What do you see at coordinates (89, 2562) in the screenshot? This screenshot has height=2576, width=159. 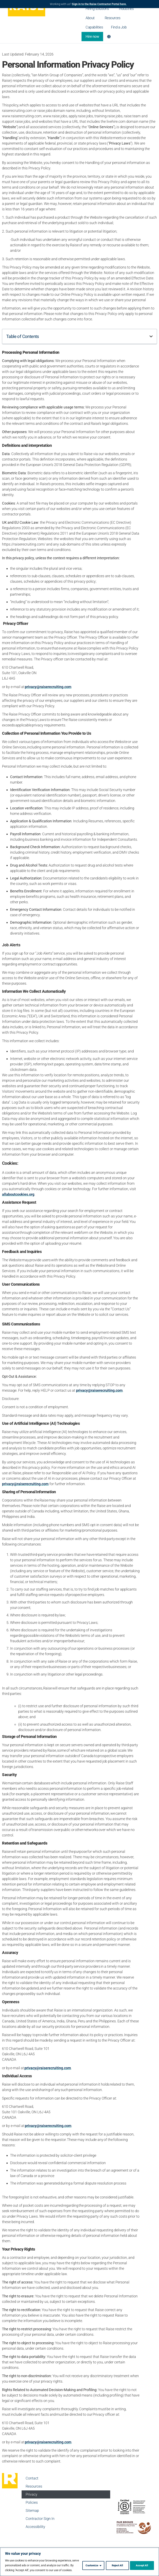 I see `Customize` at bounding box center [89, 2562].